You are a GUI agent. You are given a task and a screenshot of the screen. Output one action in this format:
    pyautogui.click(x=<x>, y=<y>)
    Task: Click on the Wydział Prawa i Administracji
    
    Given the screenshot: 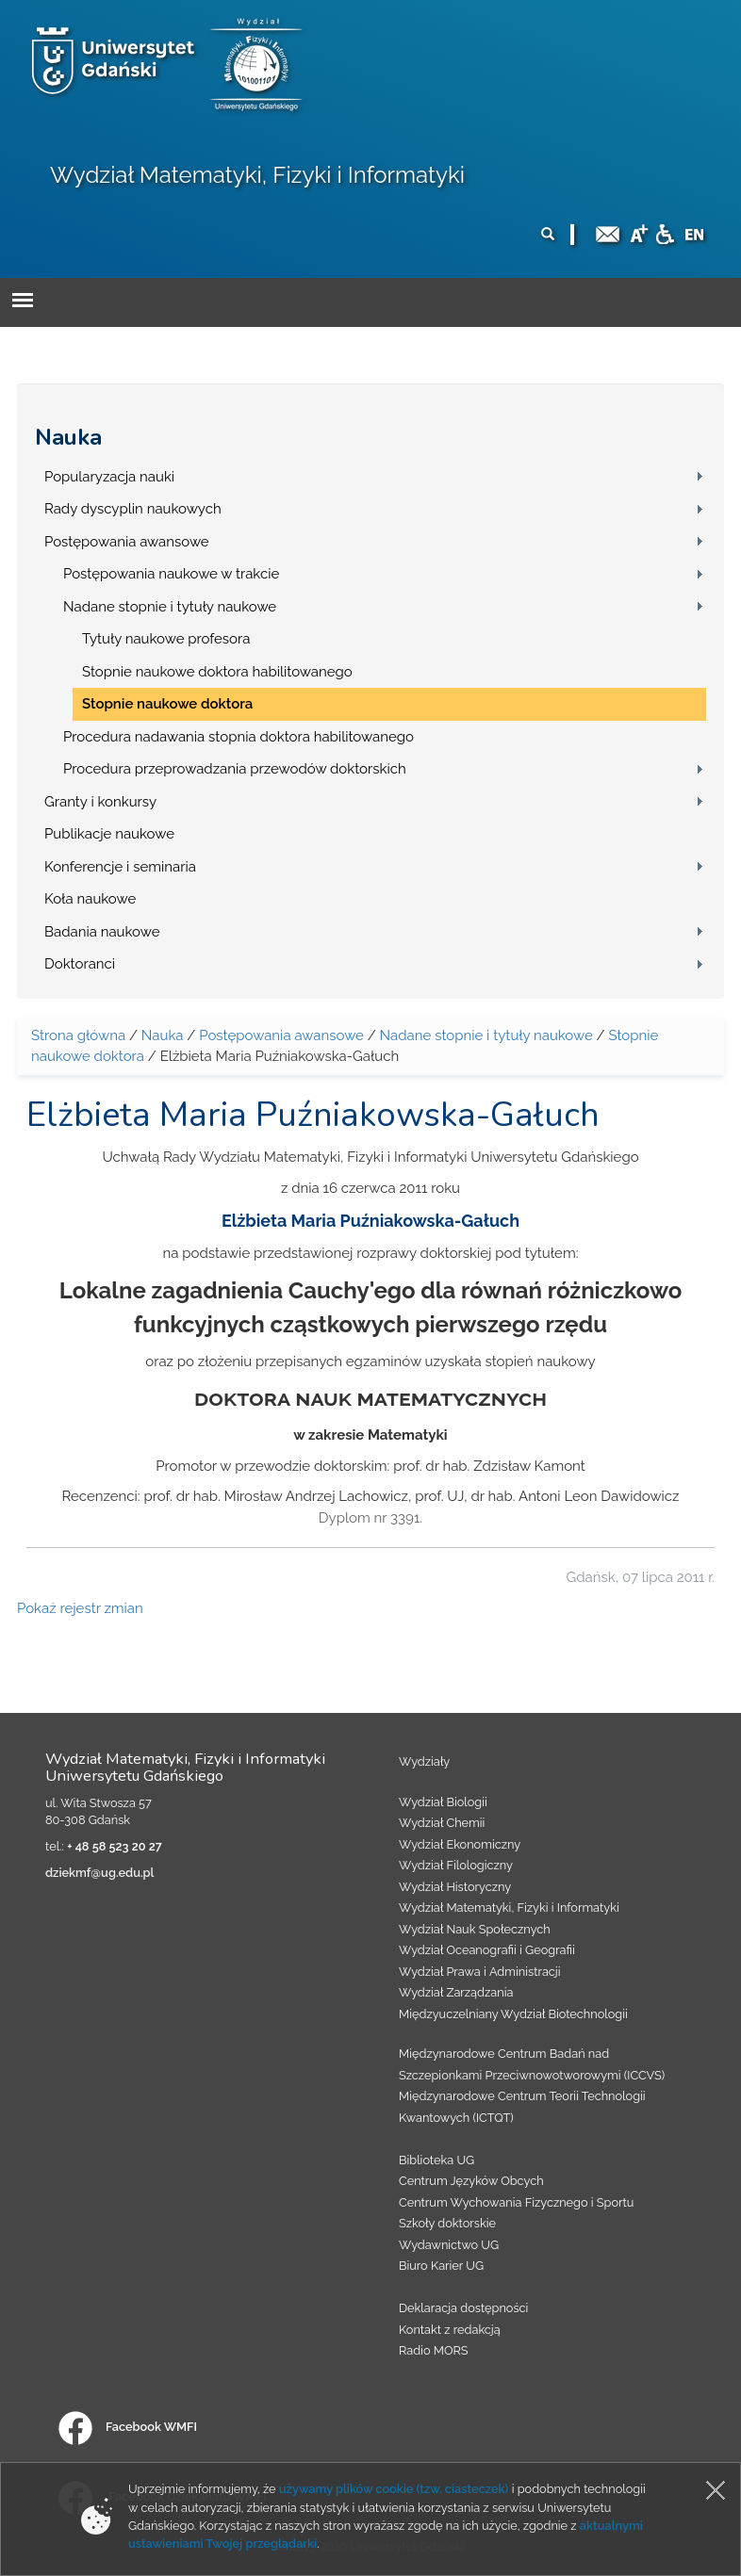 What is the action you would take?
    pyautogui.click(x=480, y=1972)
    